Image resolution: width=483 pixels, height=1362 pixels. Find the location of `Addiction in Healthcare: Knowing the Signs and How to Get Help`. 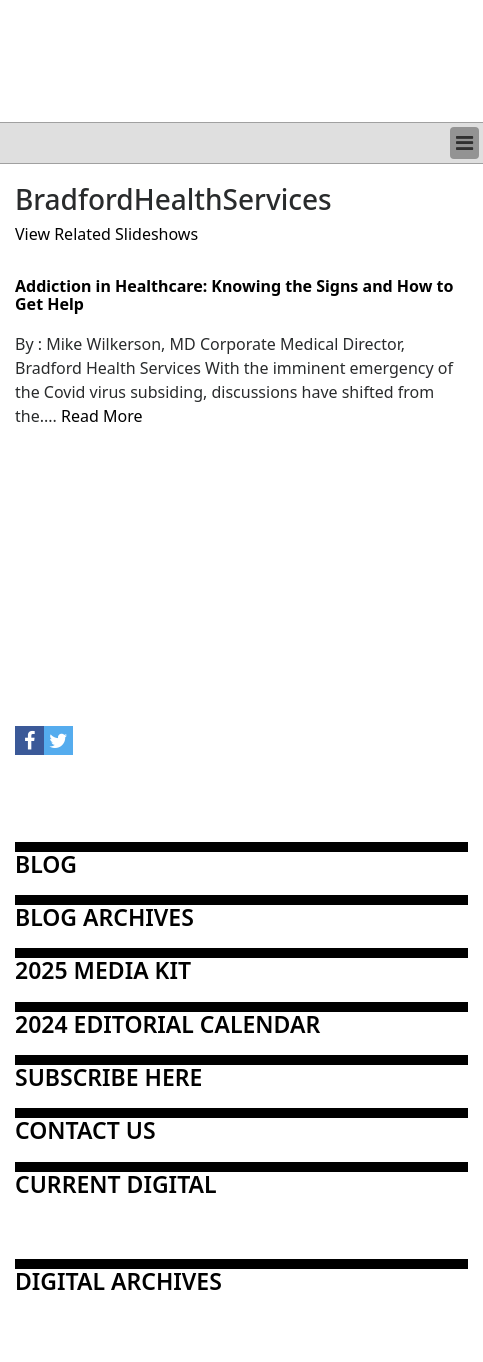

Addiction in Healthcare: Knowing the Signs and How to Get Help is located at coordinates (234, 295).